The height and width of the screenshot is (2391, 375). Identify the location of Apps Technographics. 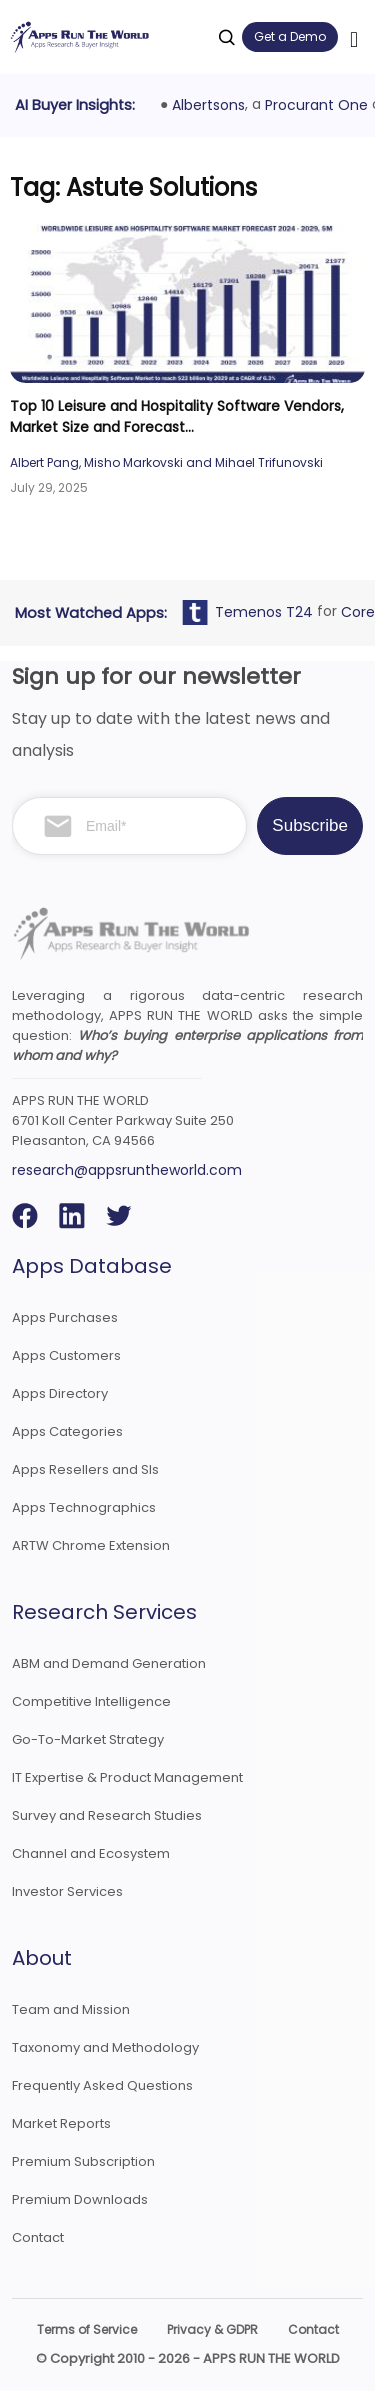
(84, 1507).